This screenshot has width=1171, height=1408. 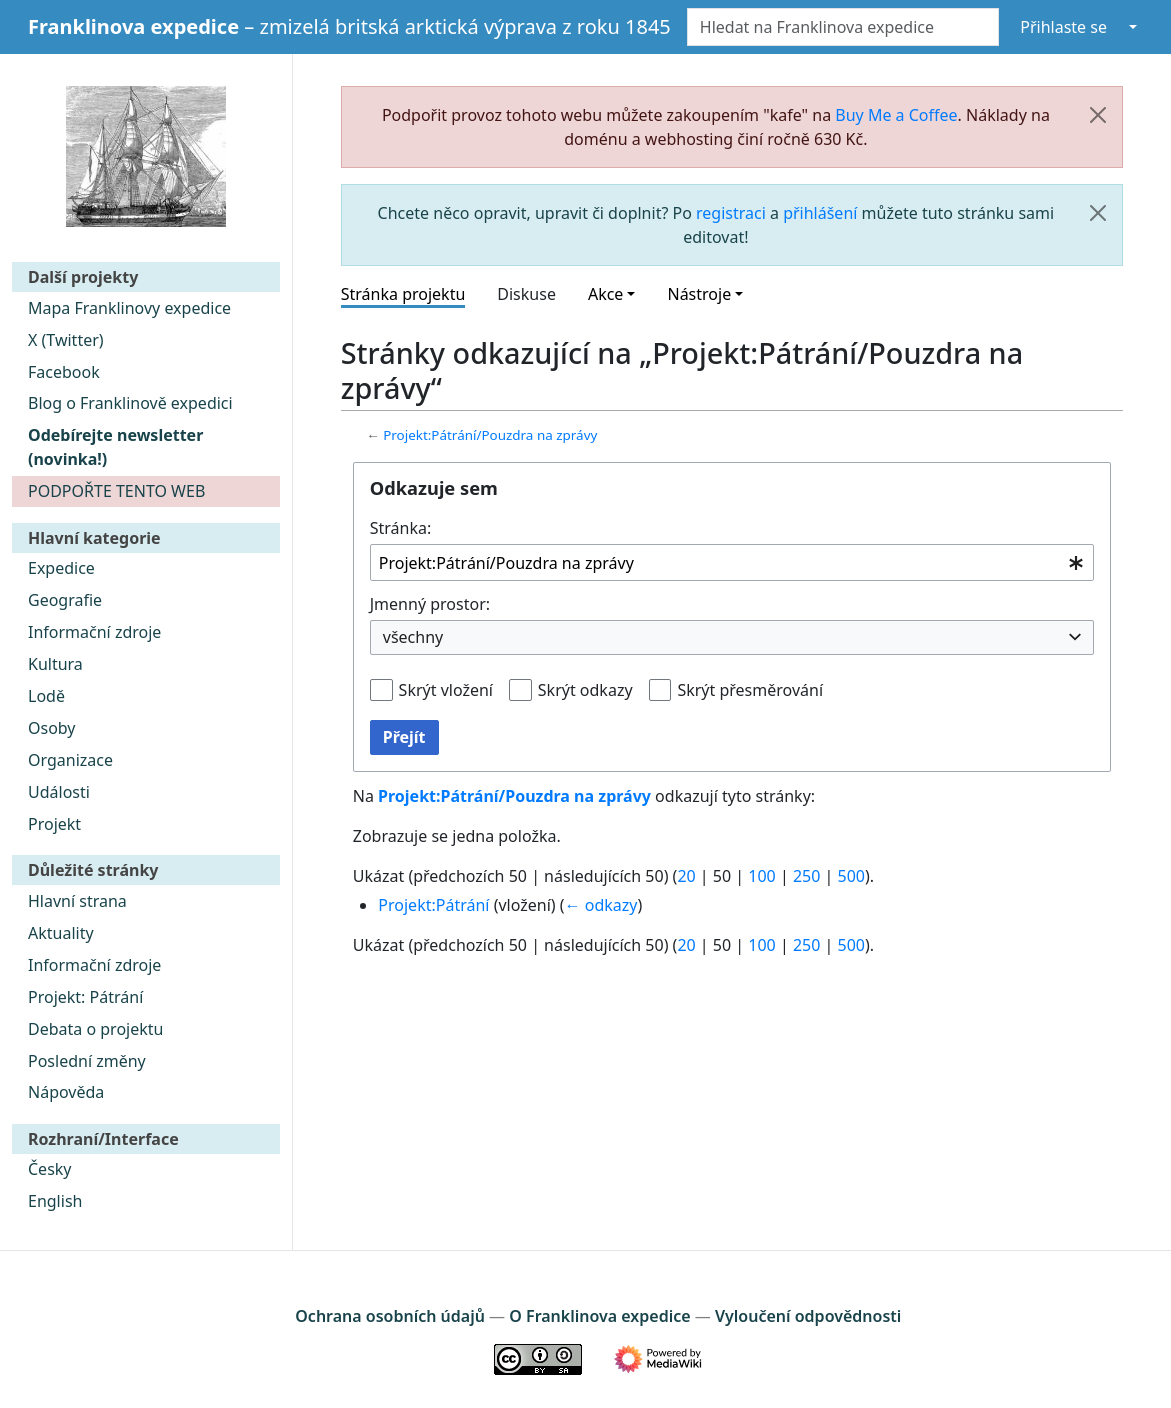 I want to click on Expedice, so click(x=61, y=568).